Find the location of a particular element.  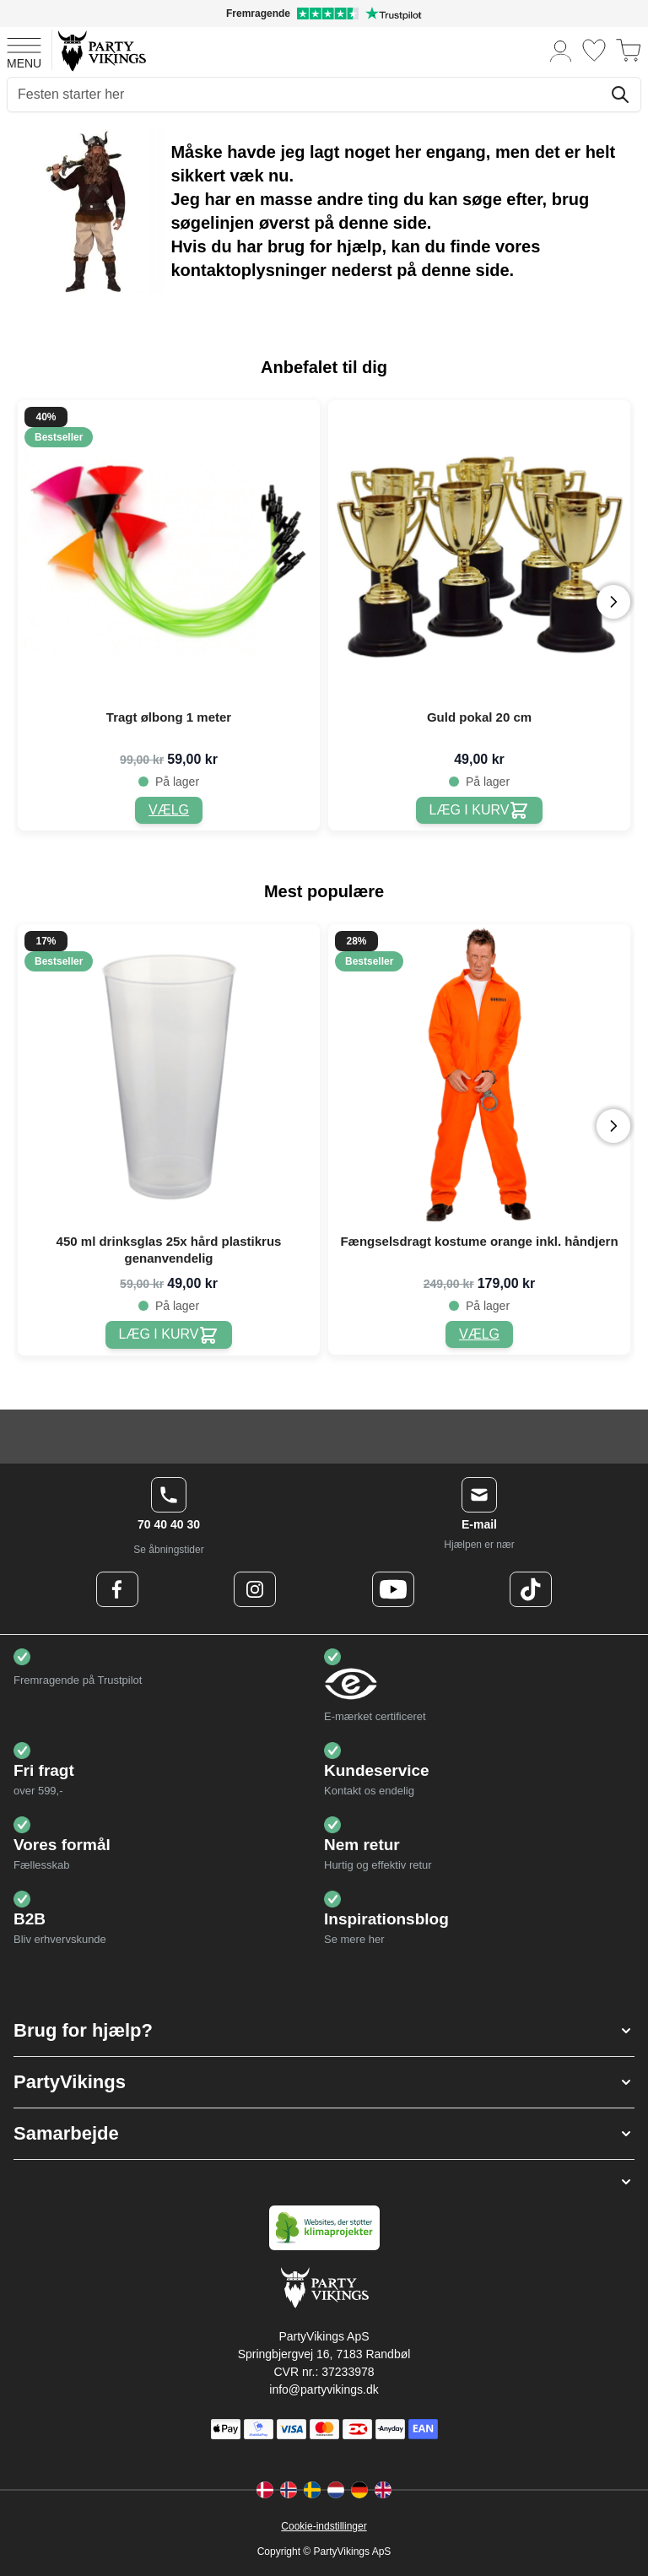

[Guld pokal 20 cm] is located at coordinates (479, 811).